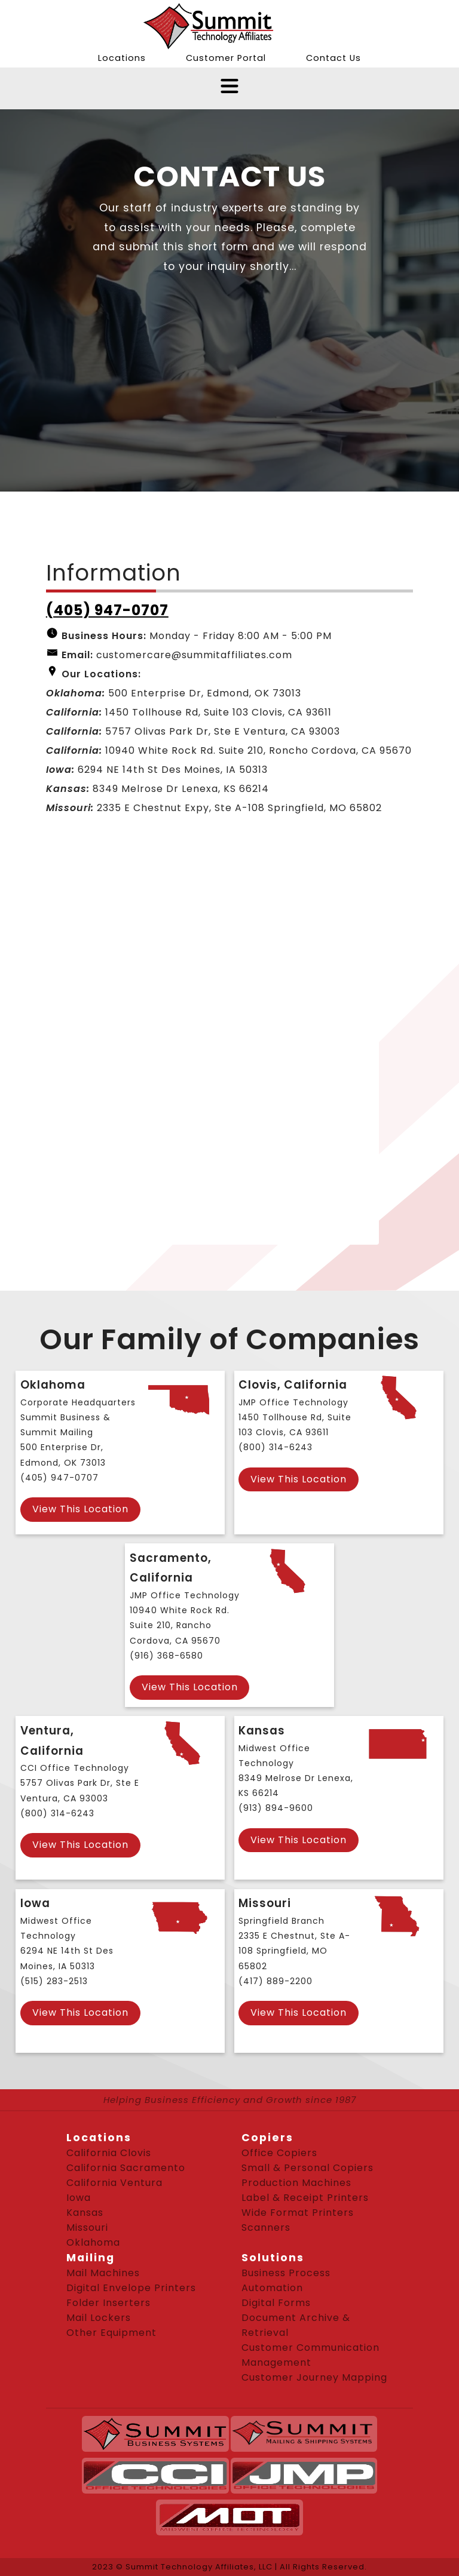  What do you see at coordinates (84, 2212) in the screenshot?
I see `Kansas` at bounding box center [84, 2212].